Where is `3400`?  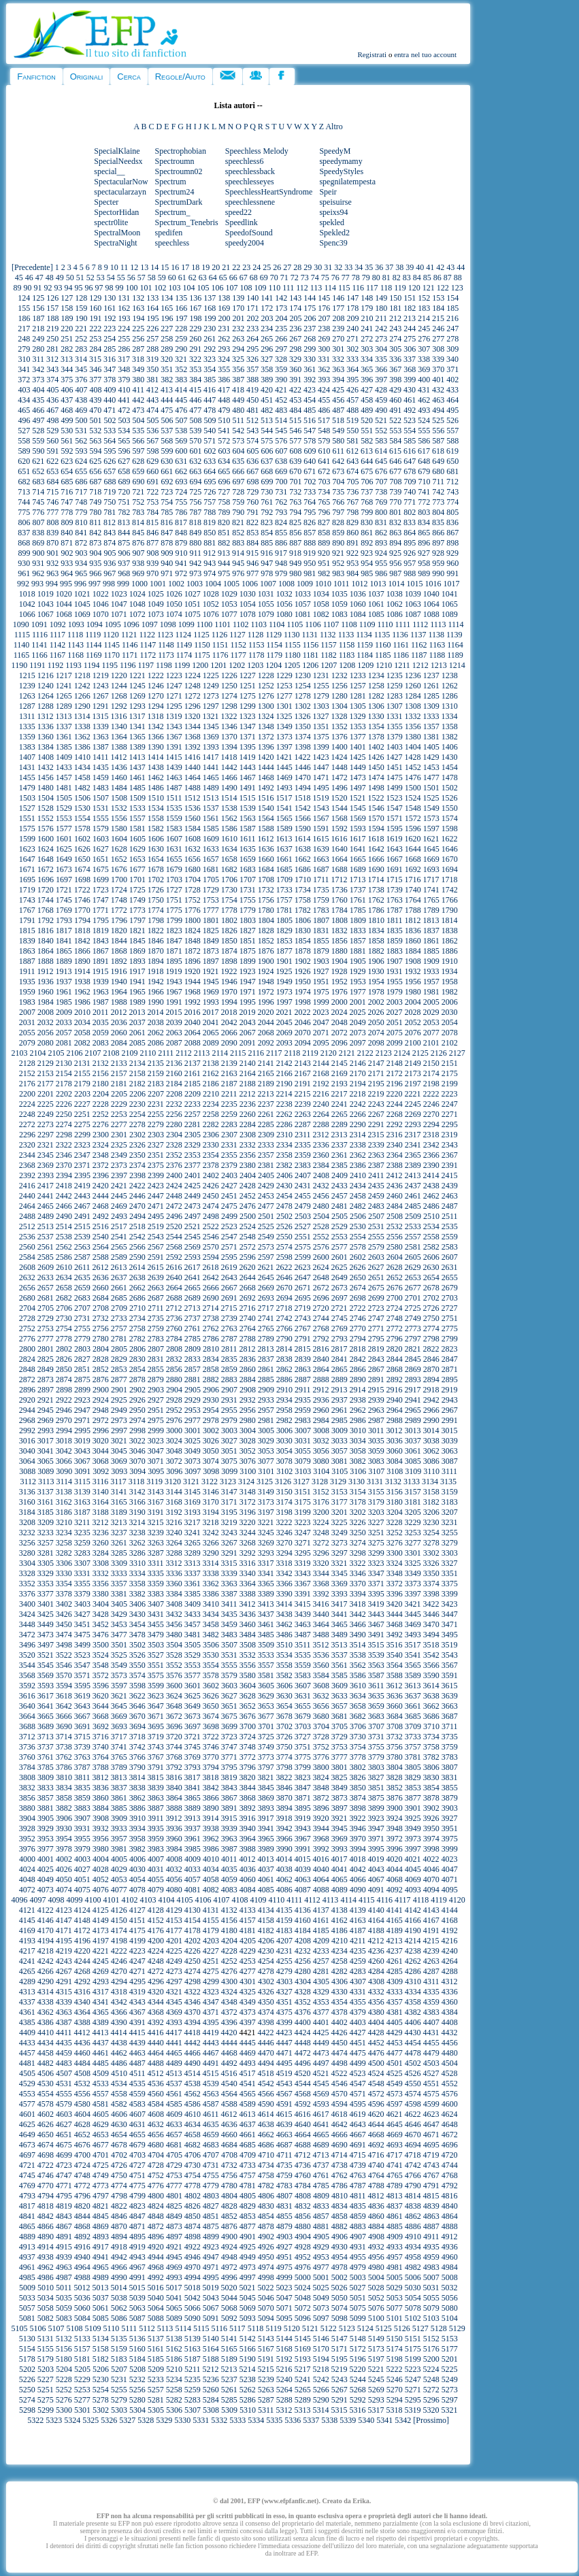
3400 is located at coordinates (27, 1604).